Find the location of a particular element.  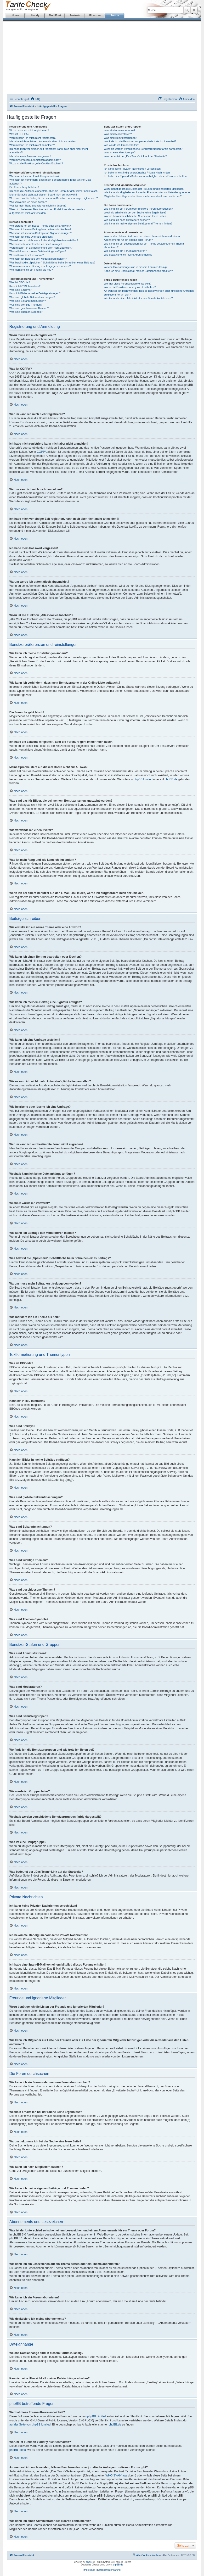

Wie kann ich eine Umfrage erstellen? is located at coordinates (31, 236).